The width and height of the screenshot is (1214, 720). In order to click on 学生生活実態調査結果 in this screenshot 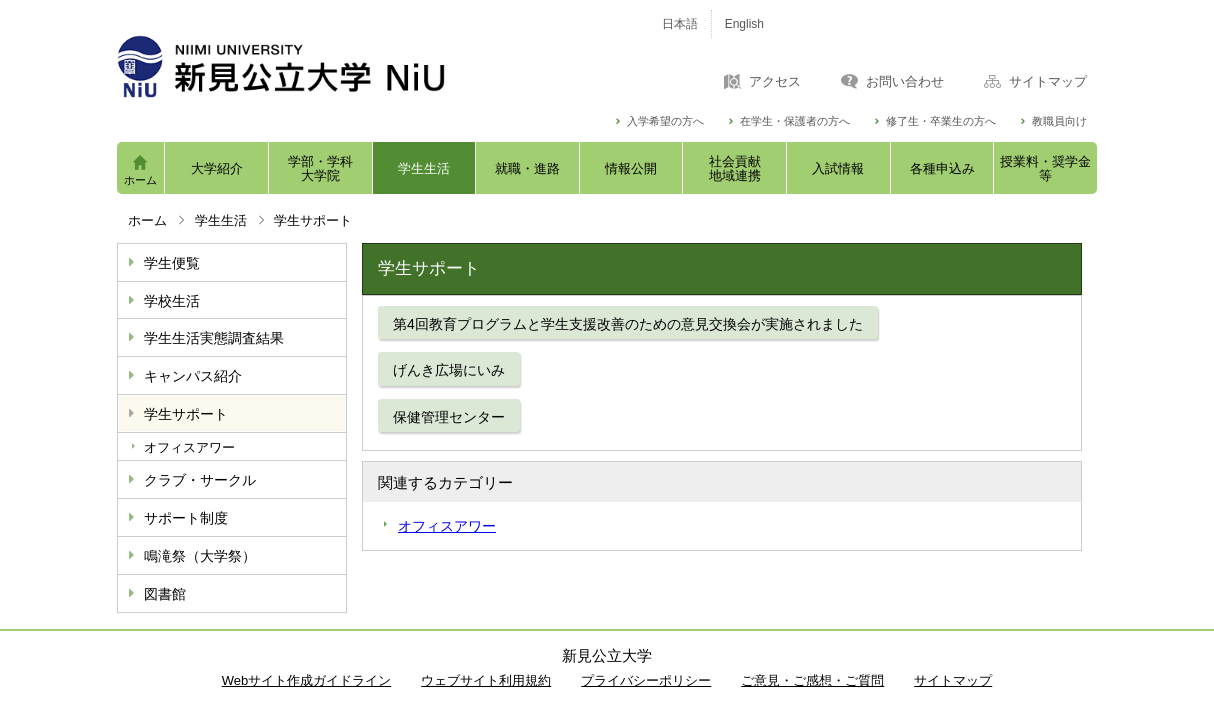, I will do `click(214, 338)`.